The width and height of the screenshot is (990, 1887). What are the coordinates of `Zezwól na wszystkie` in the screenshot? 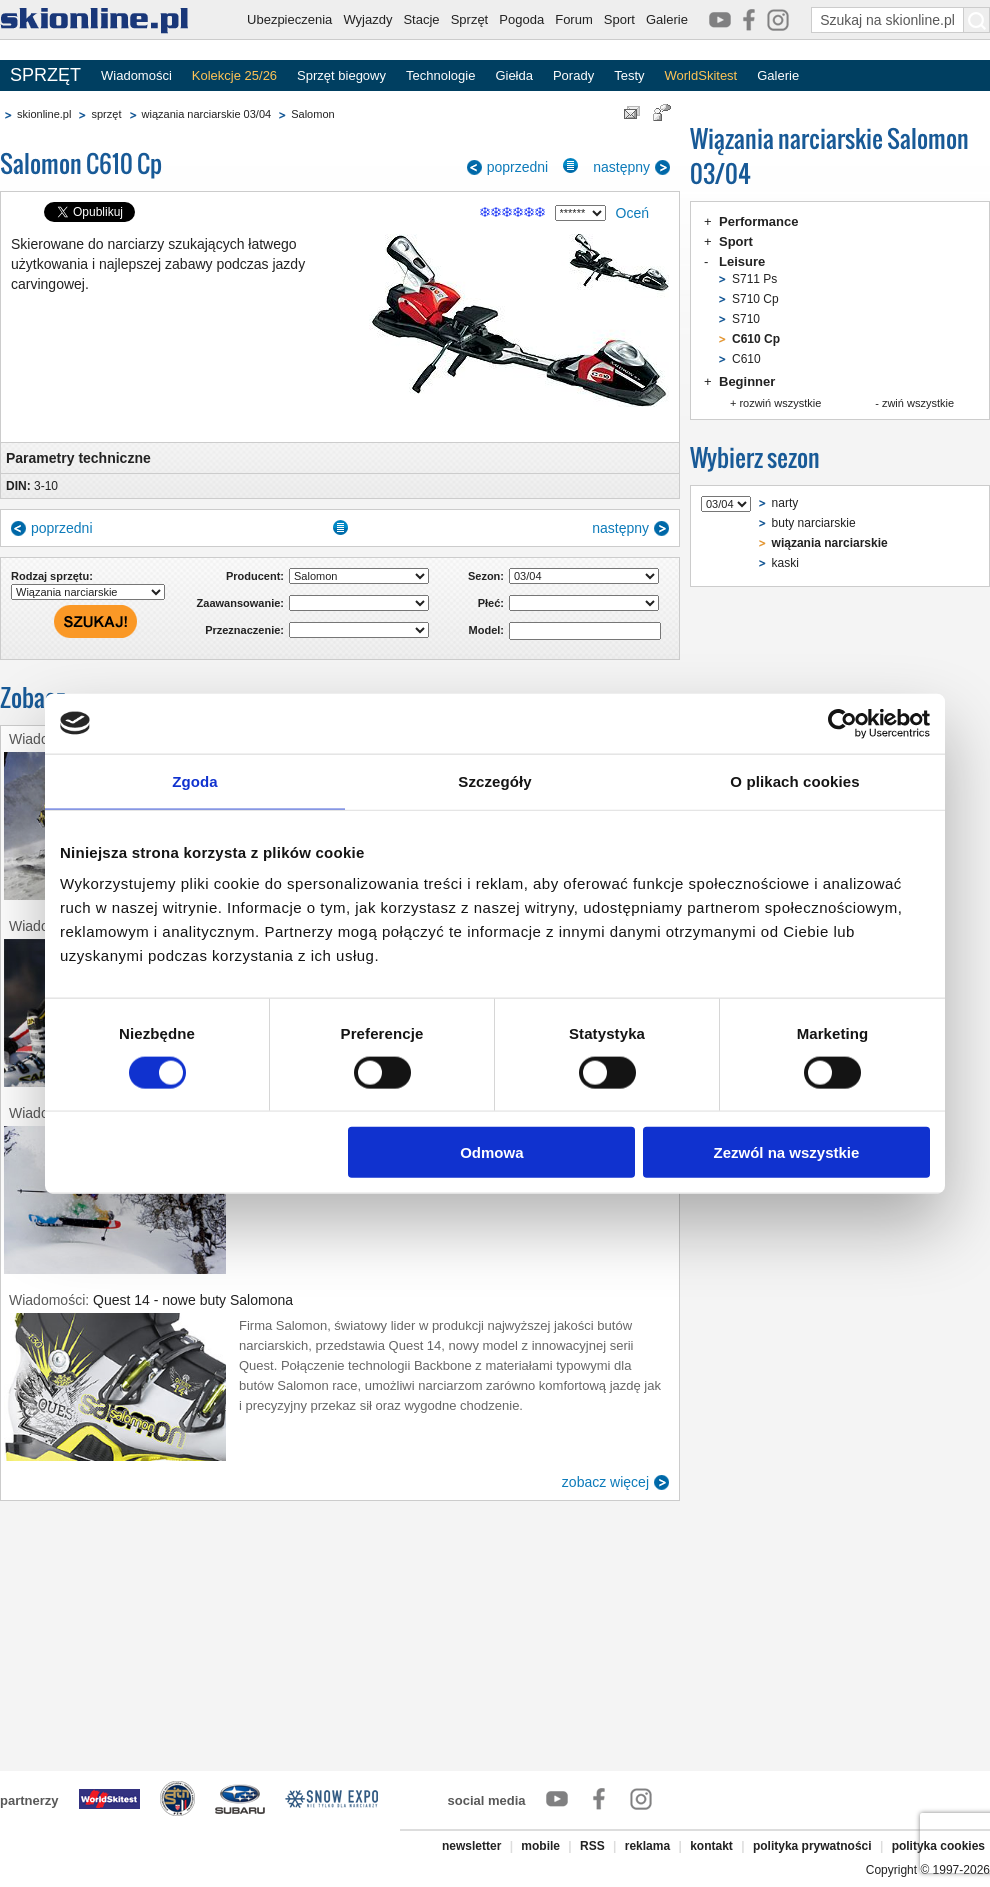 It's located at (787, 1152).